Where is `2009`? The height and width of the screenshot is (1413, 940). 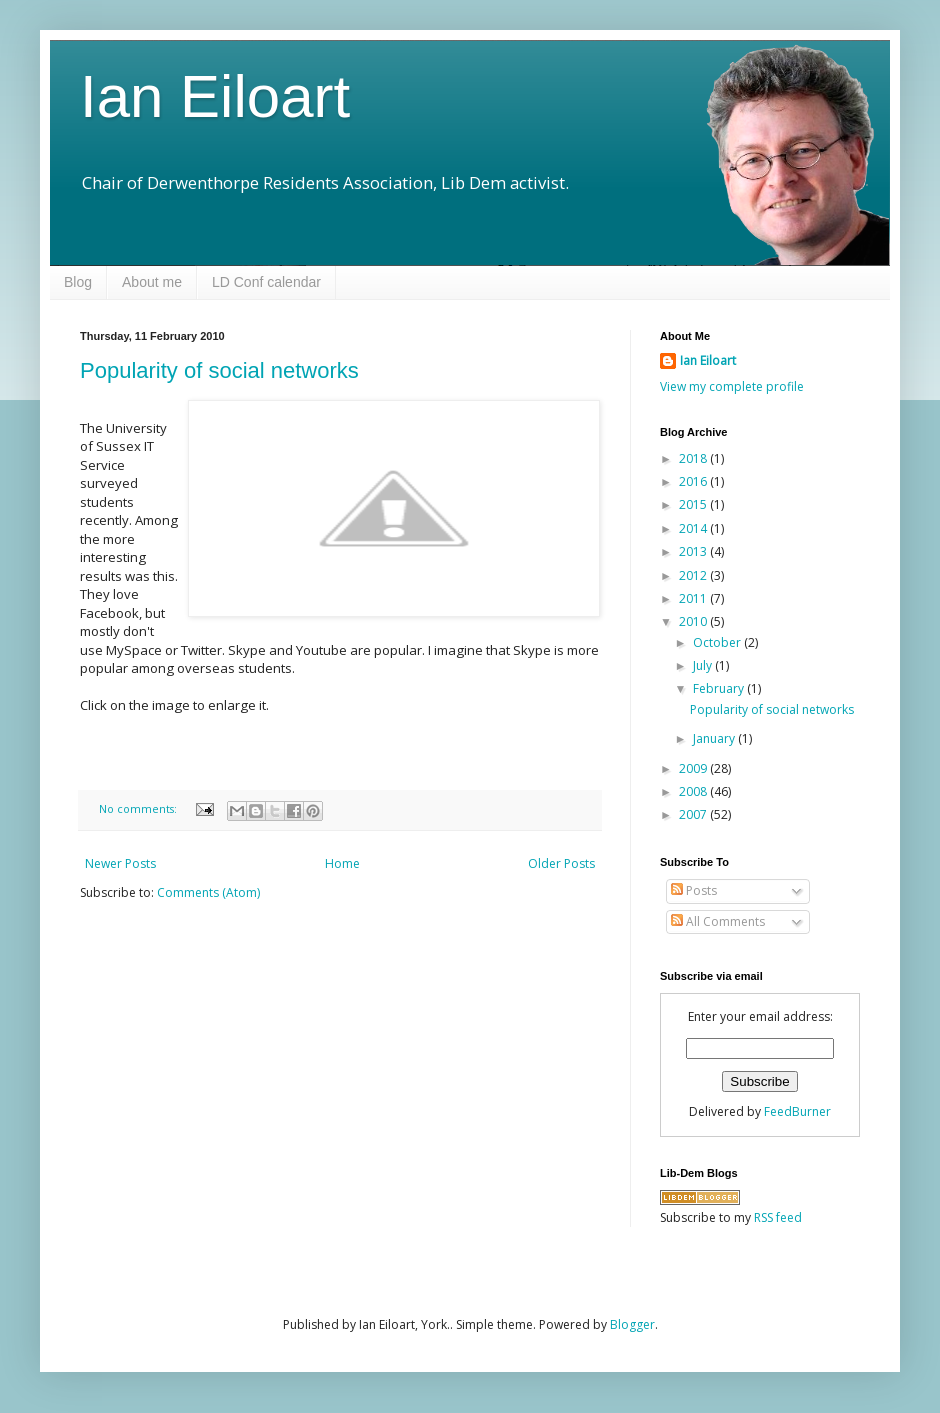
2009 is located at coordinates (694, 768).